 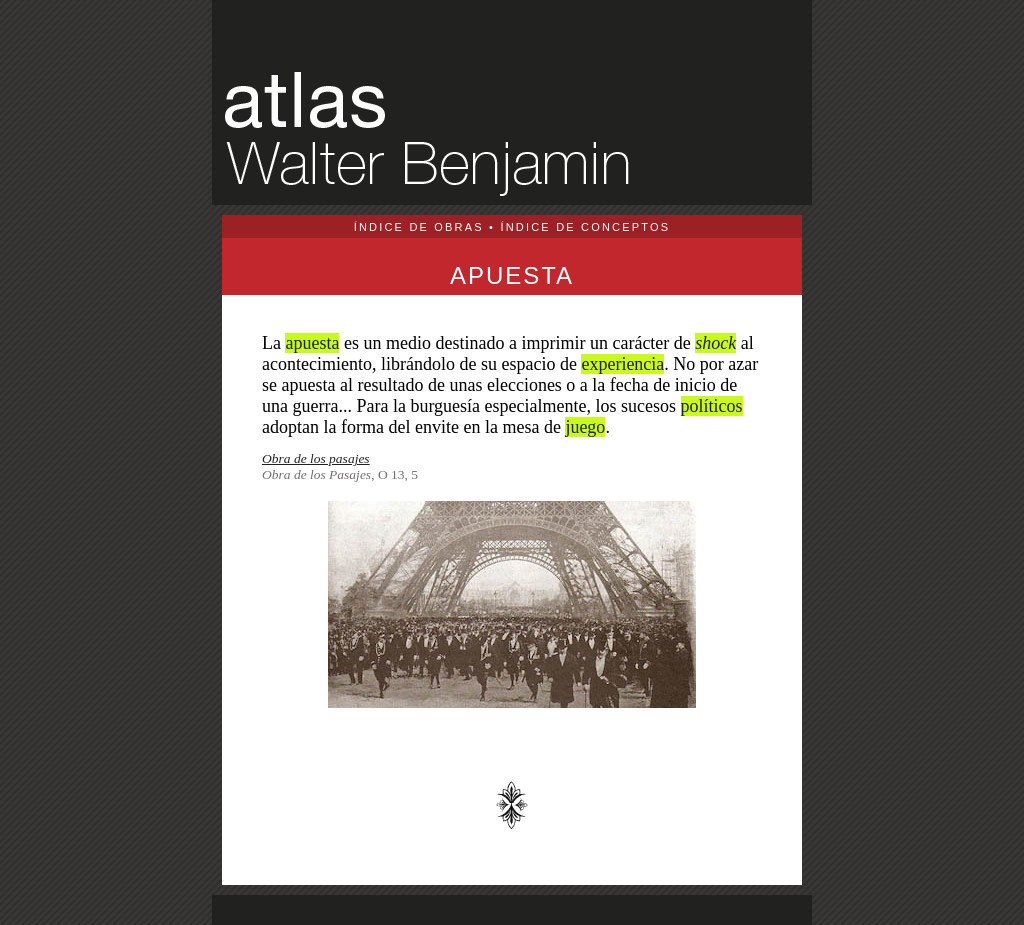 What do you see at coordinates (622, 364) in the screenshot?
I see `experiencia` at bounding box center [622, 364].